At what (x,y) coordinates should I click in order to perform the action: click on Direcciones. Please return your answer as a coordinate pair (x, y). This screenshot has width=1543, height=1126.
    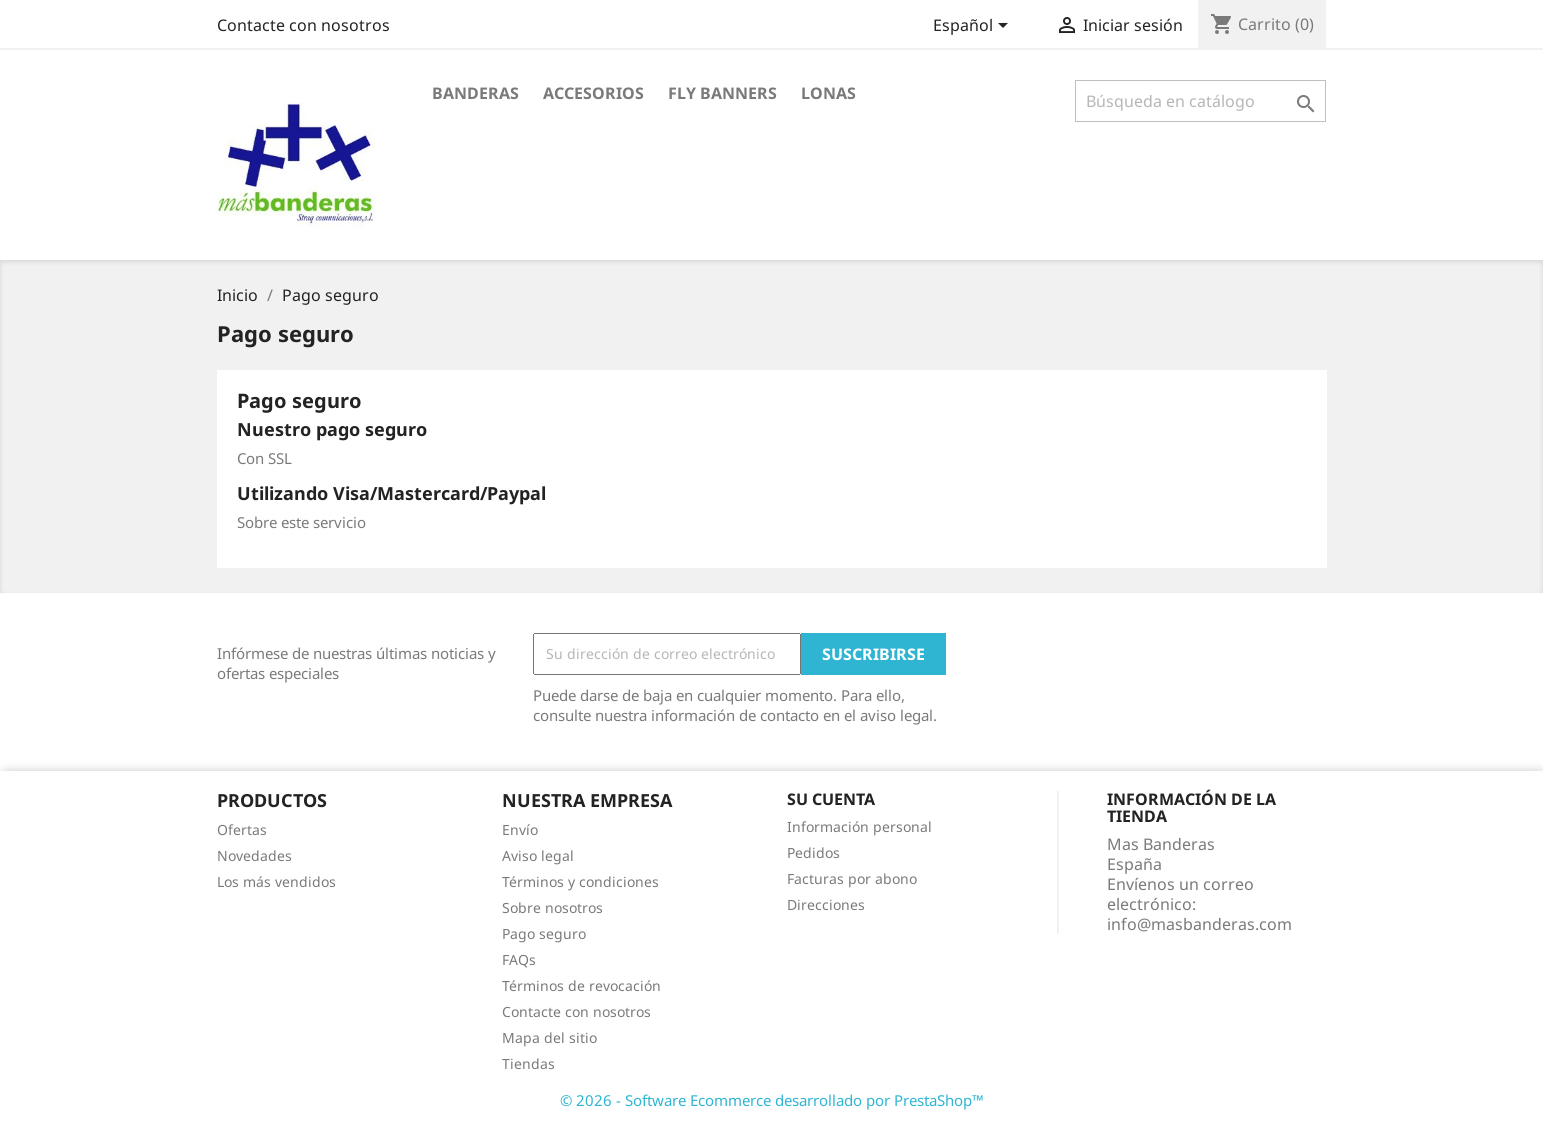
    Looking at the image, I should click on (826, 904).